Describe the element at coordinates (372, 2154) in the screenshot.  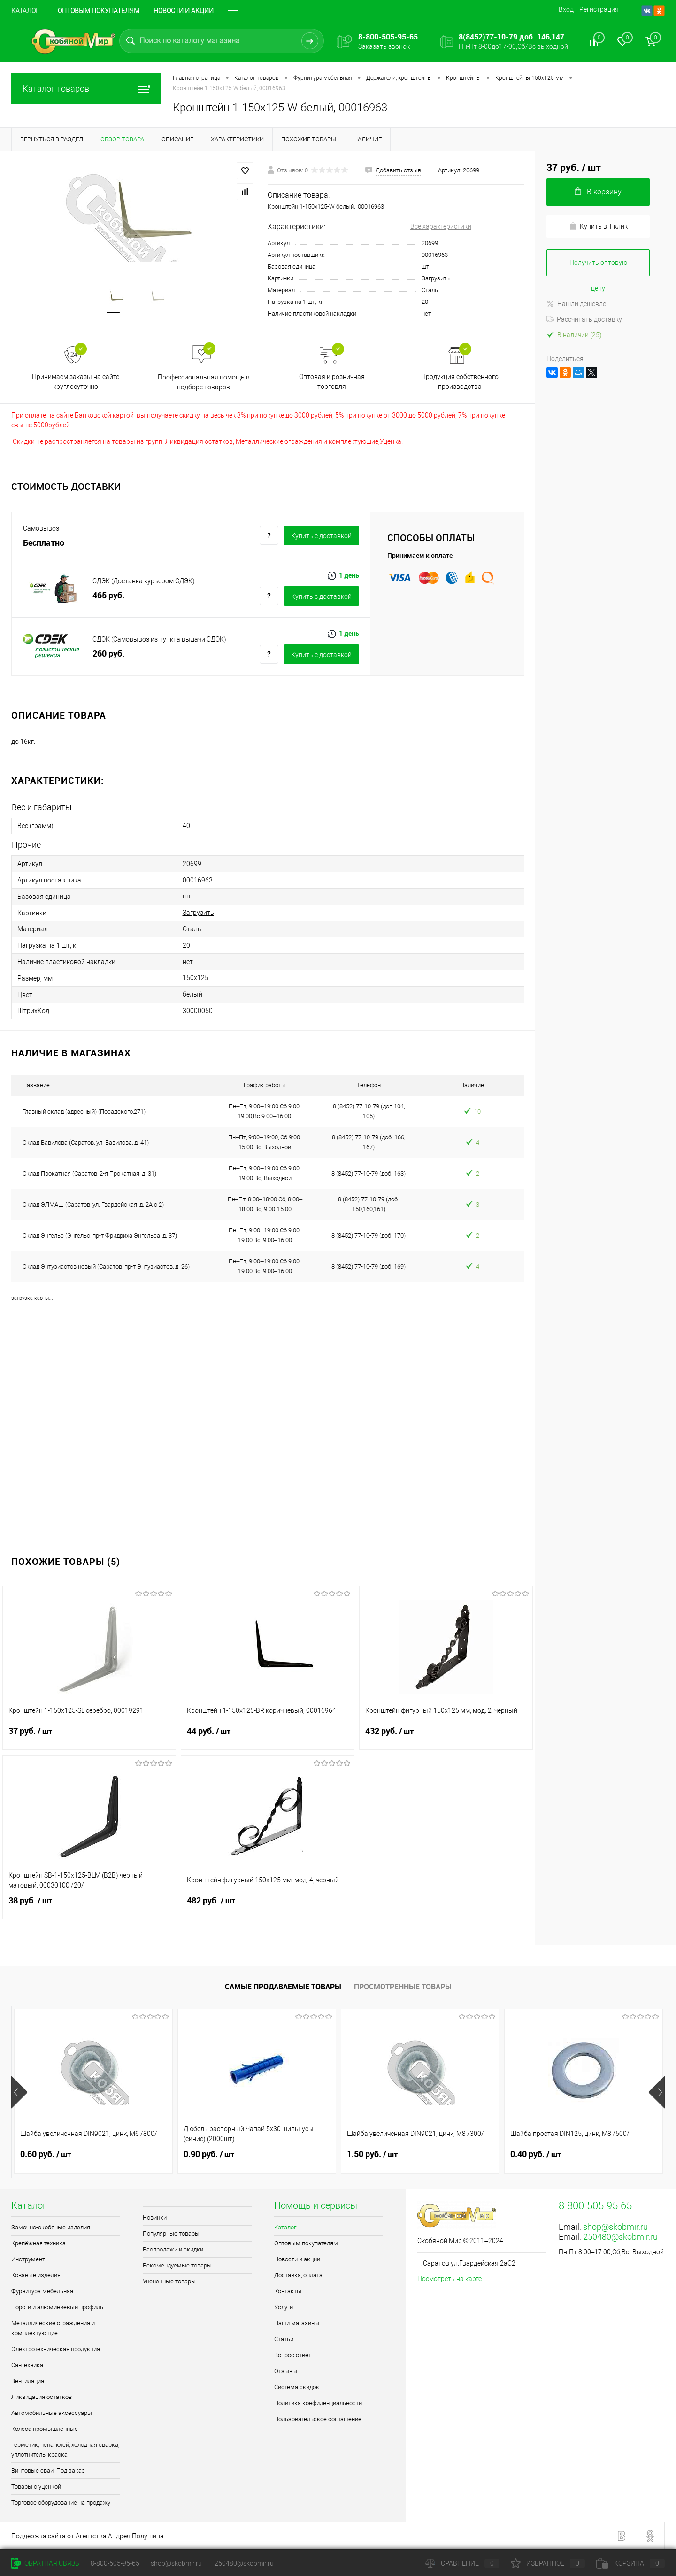
I see `1.50 руб.` at that location.